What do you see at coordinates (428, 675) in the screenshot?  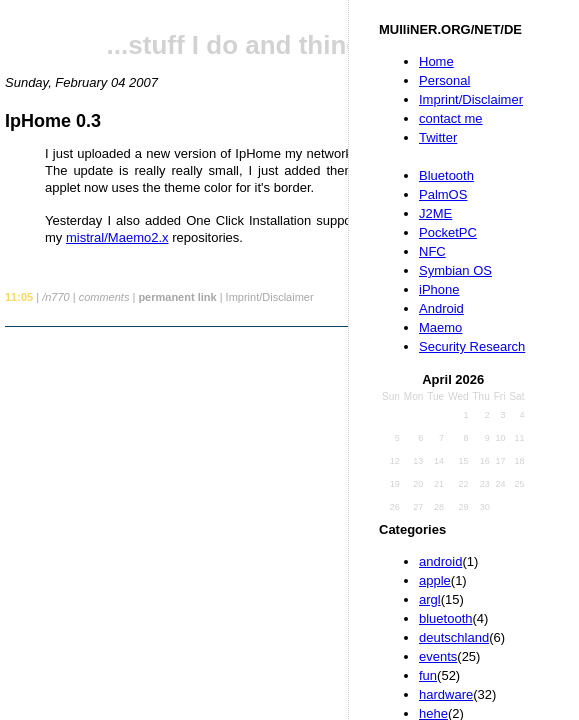 I see `fun` at bounding box center [428, 675].